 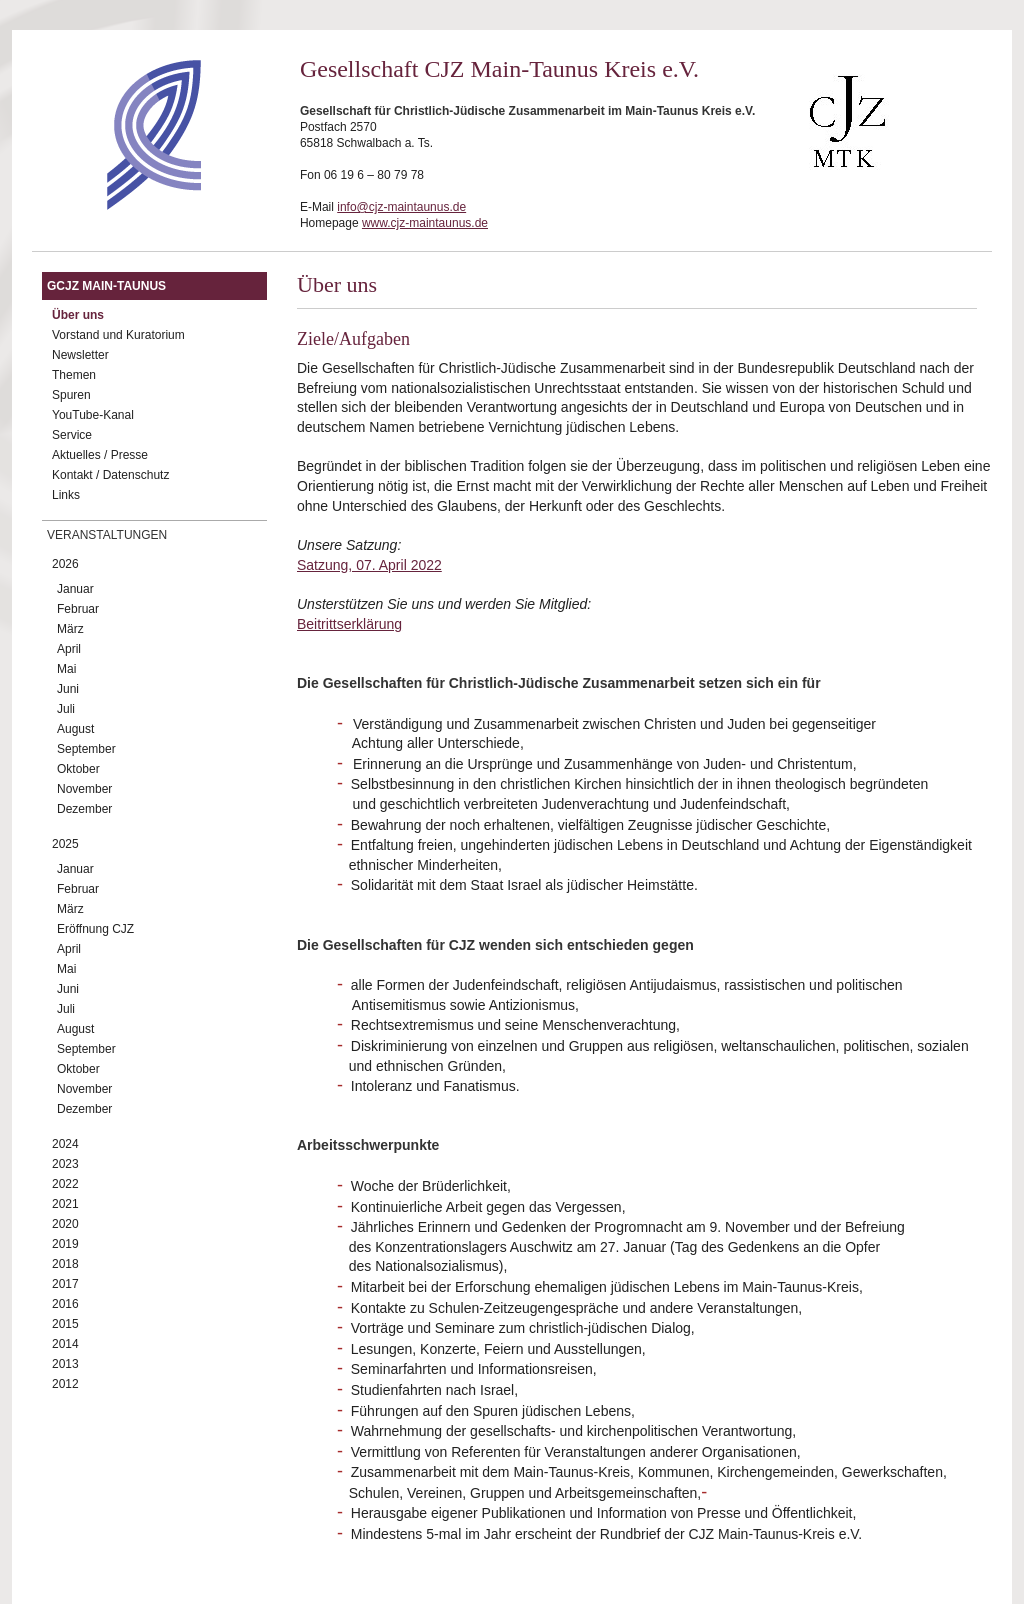 I want to click on www.cjz-maintaunus.de, so click(x=425, y=223).